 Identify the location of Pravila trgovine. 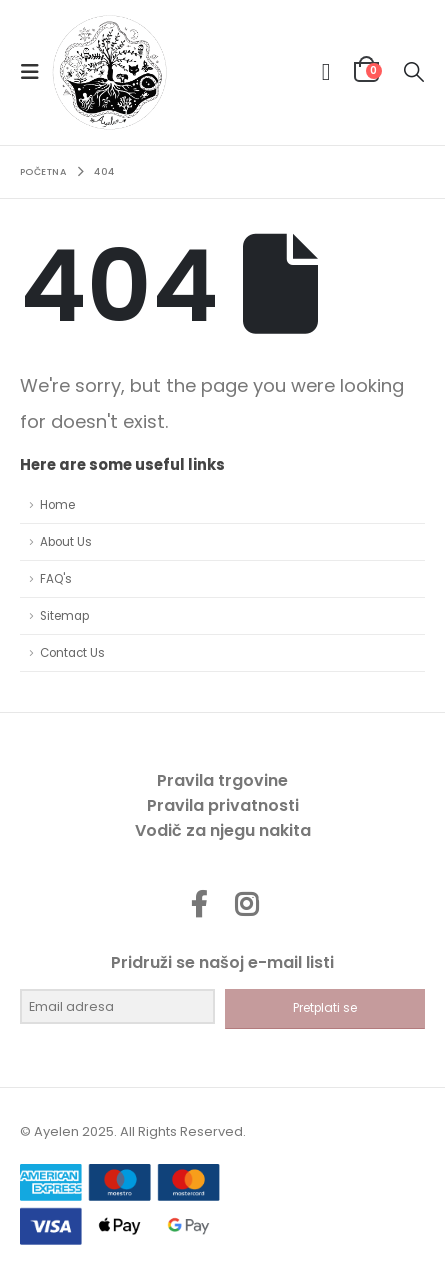
(222, 780).